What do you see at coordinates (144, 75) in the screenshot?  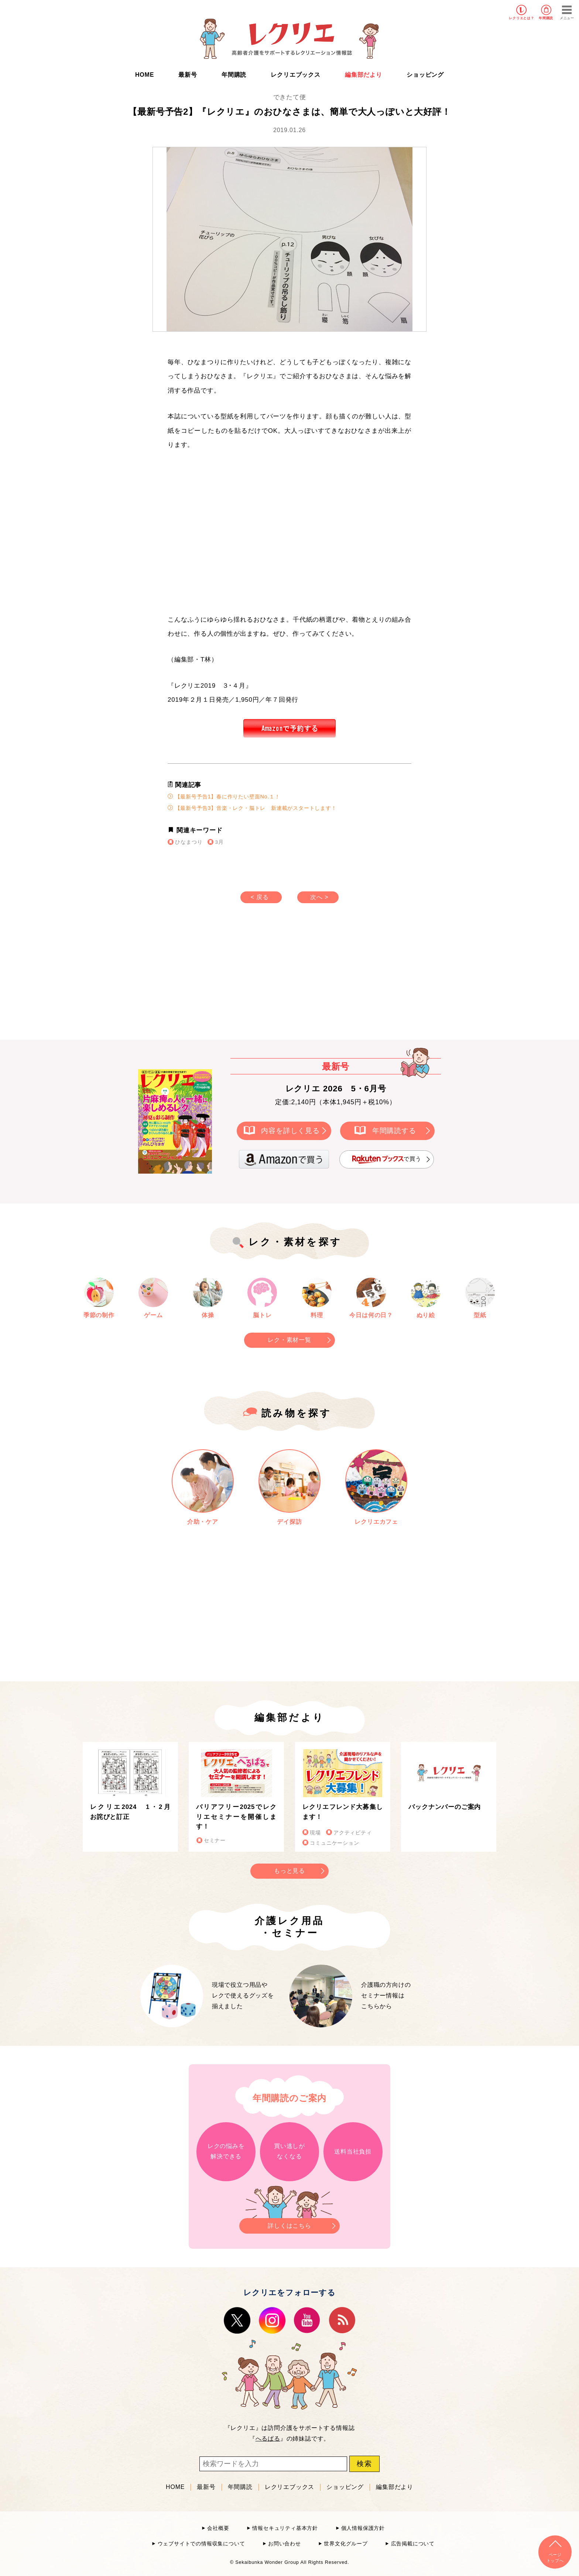 I see `HOME` at bounding box center [144, 75].